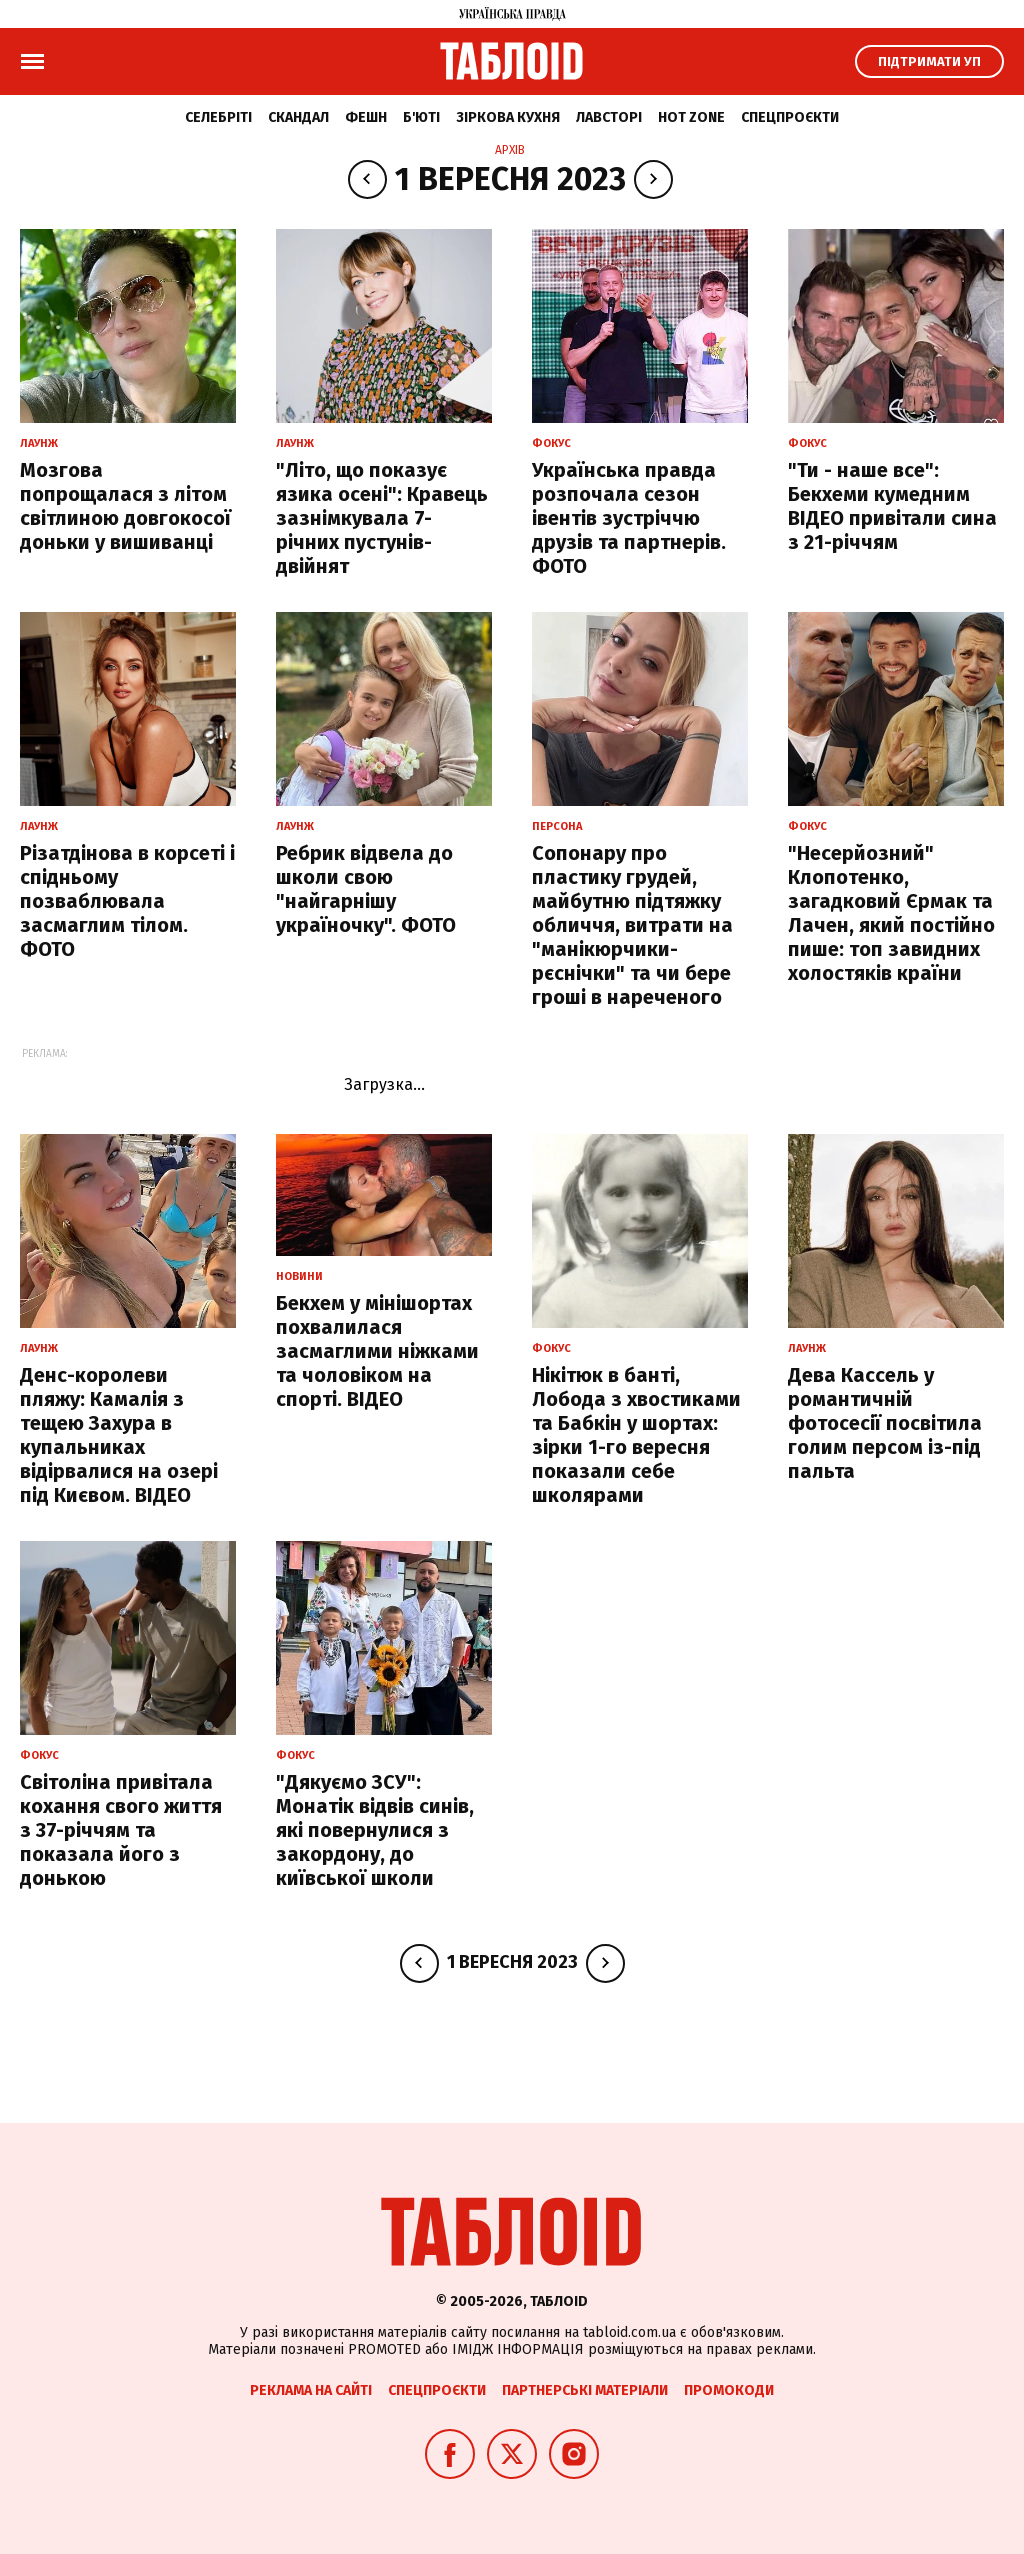  Describe the element at coordinates (375, 1830) in the screenshot. I see `"Дякуємо ЗСУ": Монатік відвів синів, які повернулися з закордону, до київської школи` at that location.